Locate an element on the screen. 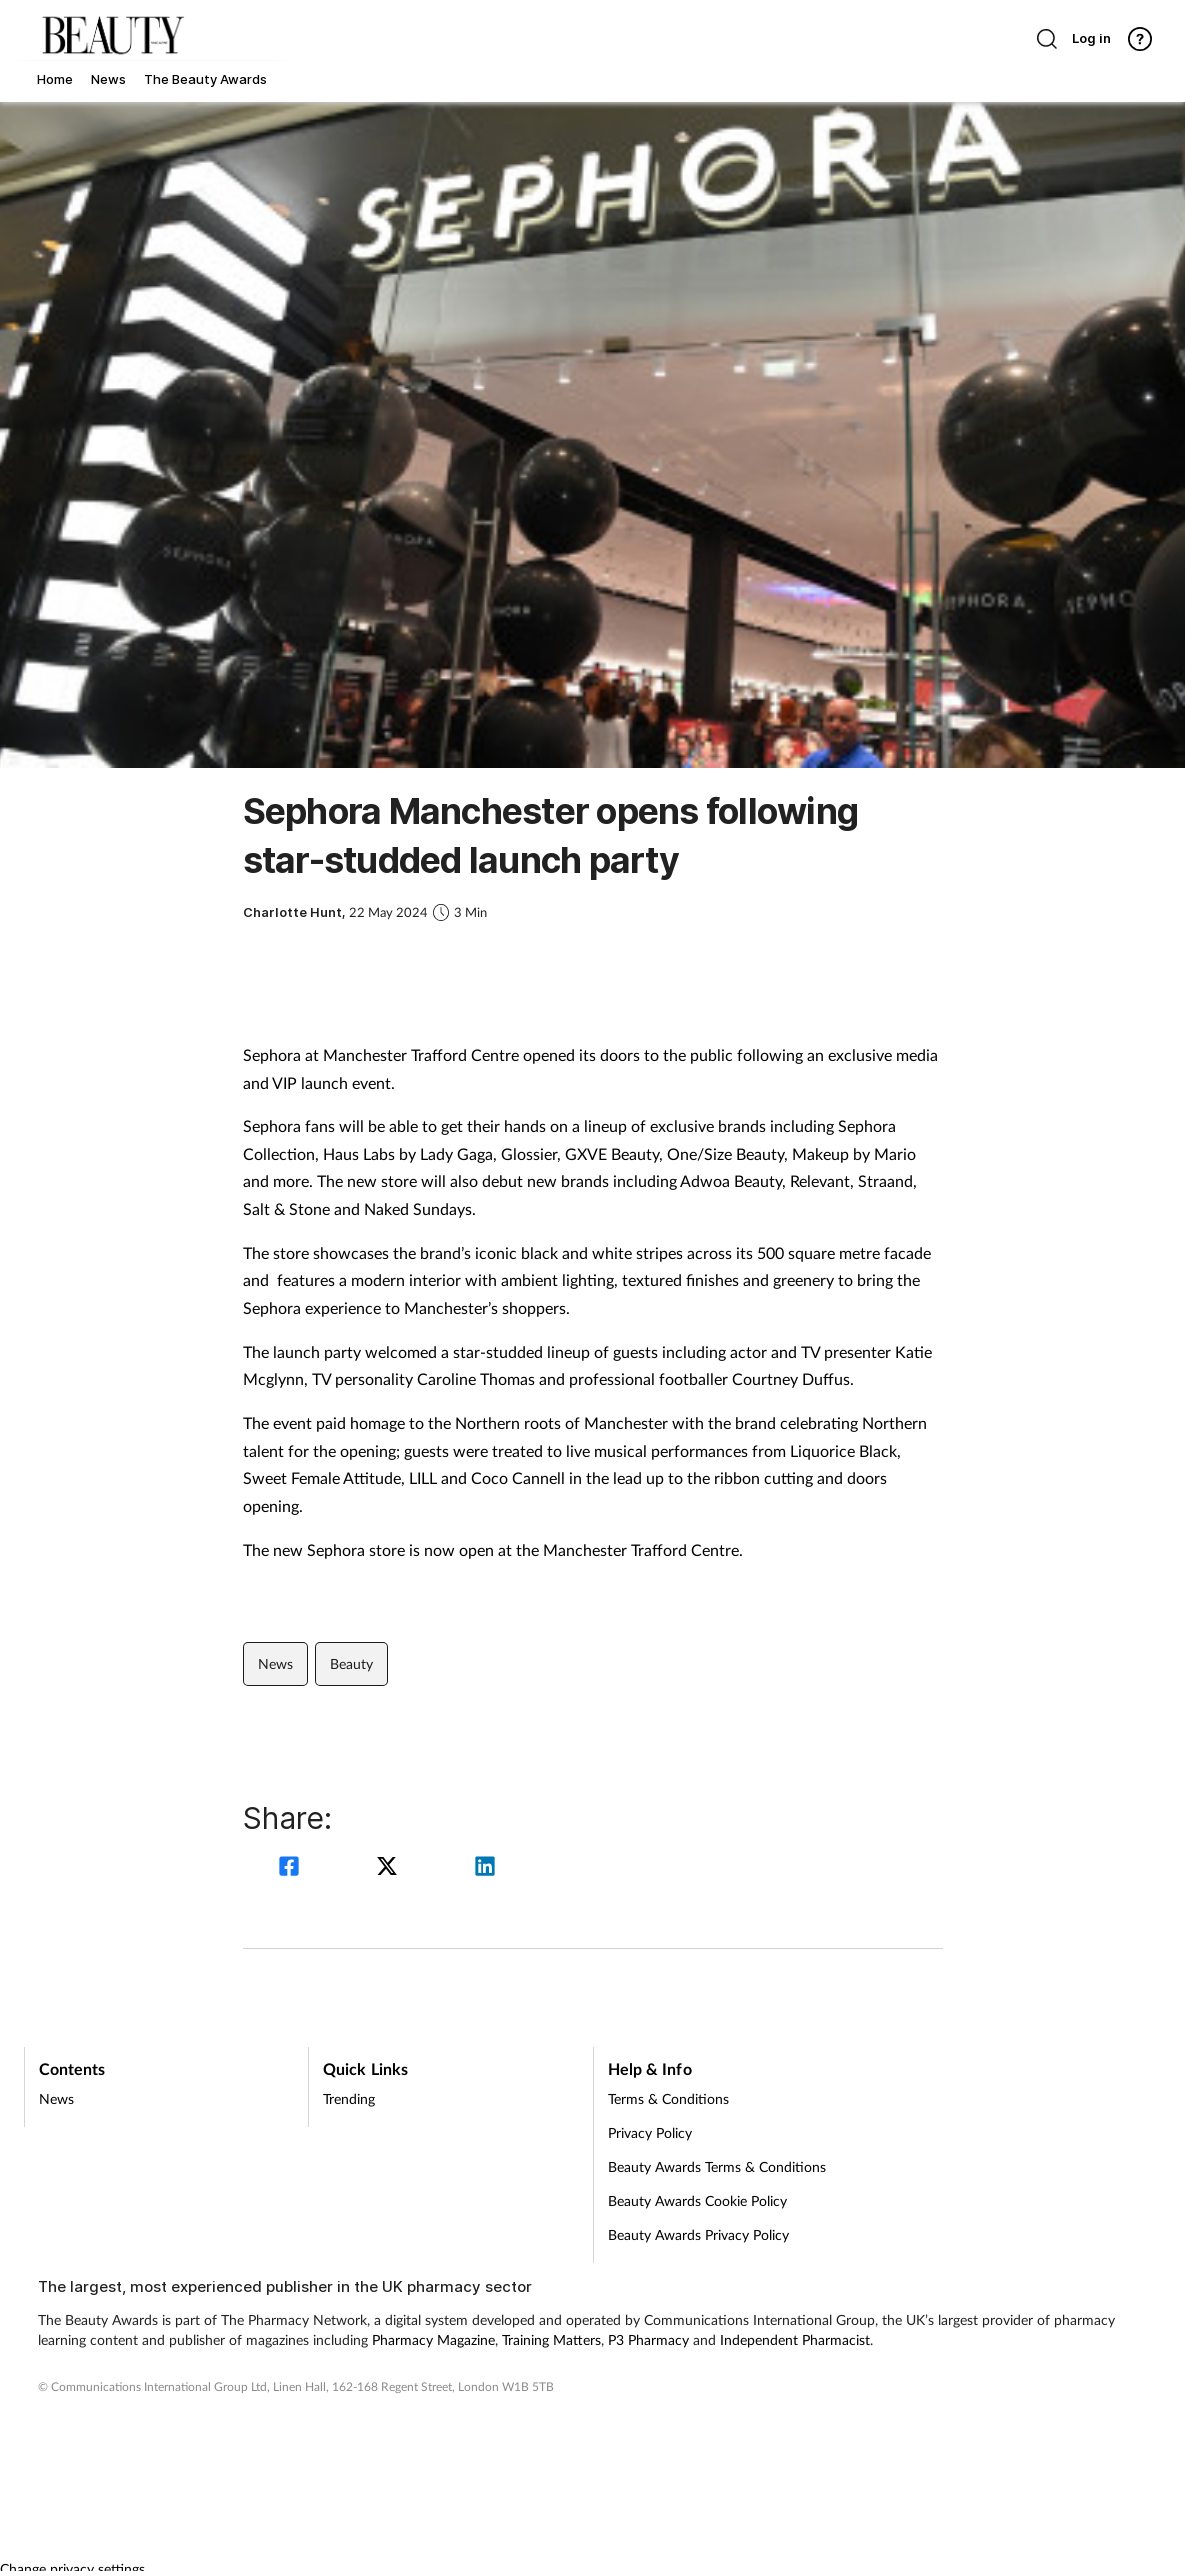 The image size is (1185, 2571). P3 Pharmacy is located at coordinates (648, 2339).